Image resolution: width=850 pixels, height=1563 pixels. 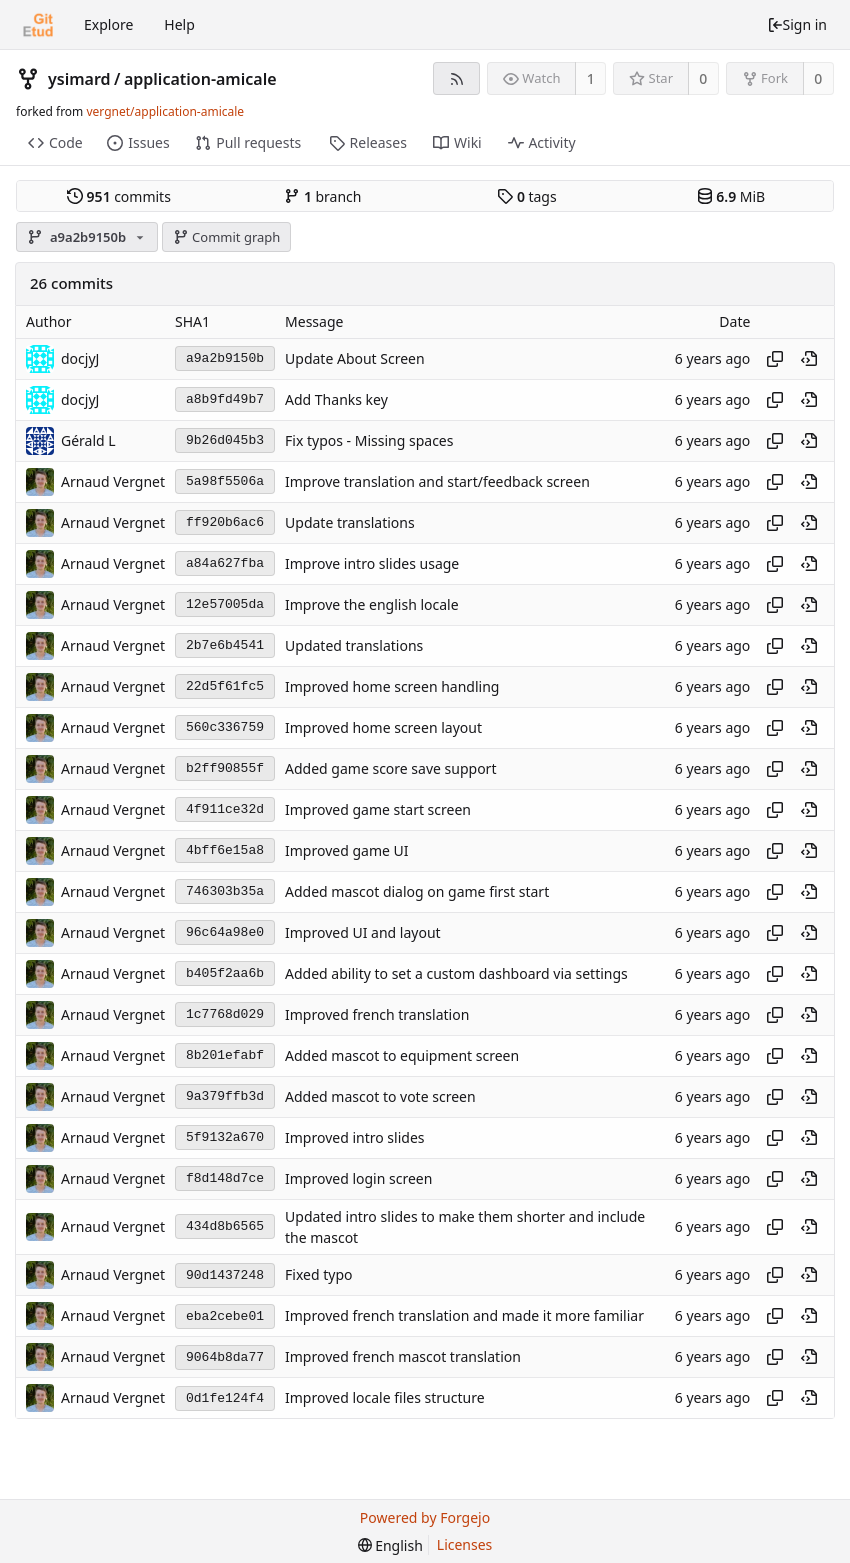 What do you see at coordinates (358, 1178) in the screenshot?
I see `Improved login screen` at bounding box center [358, 1178].